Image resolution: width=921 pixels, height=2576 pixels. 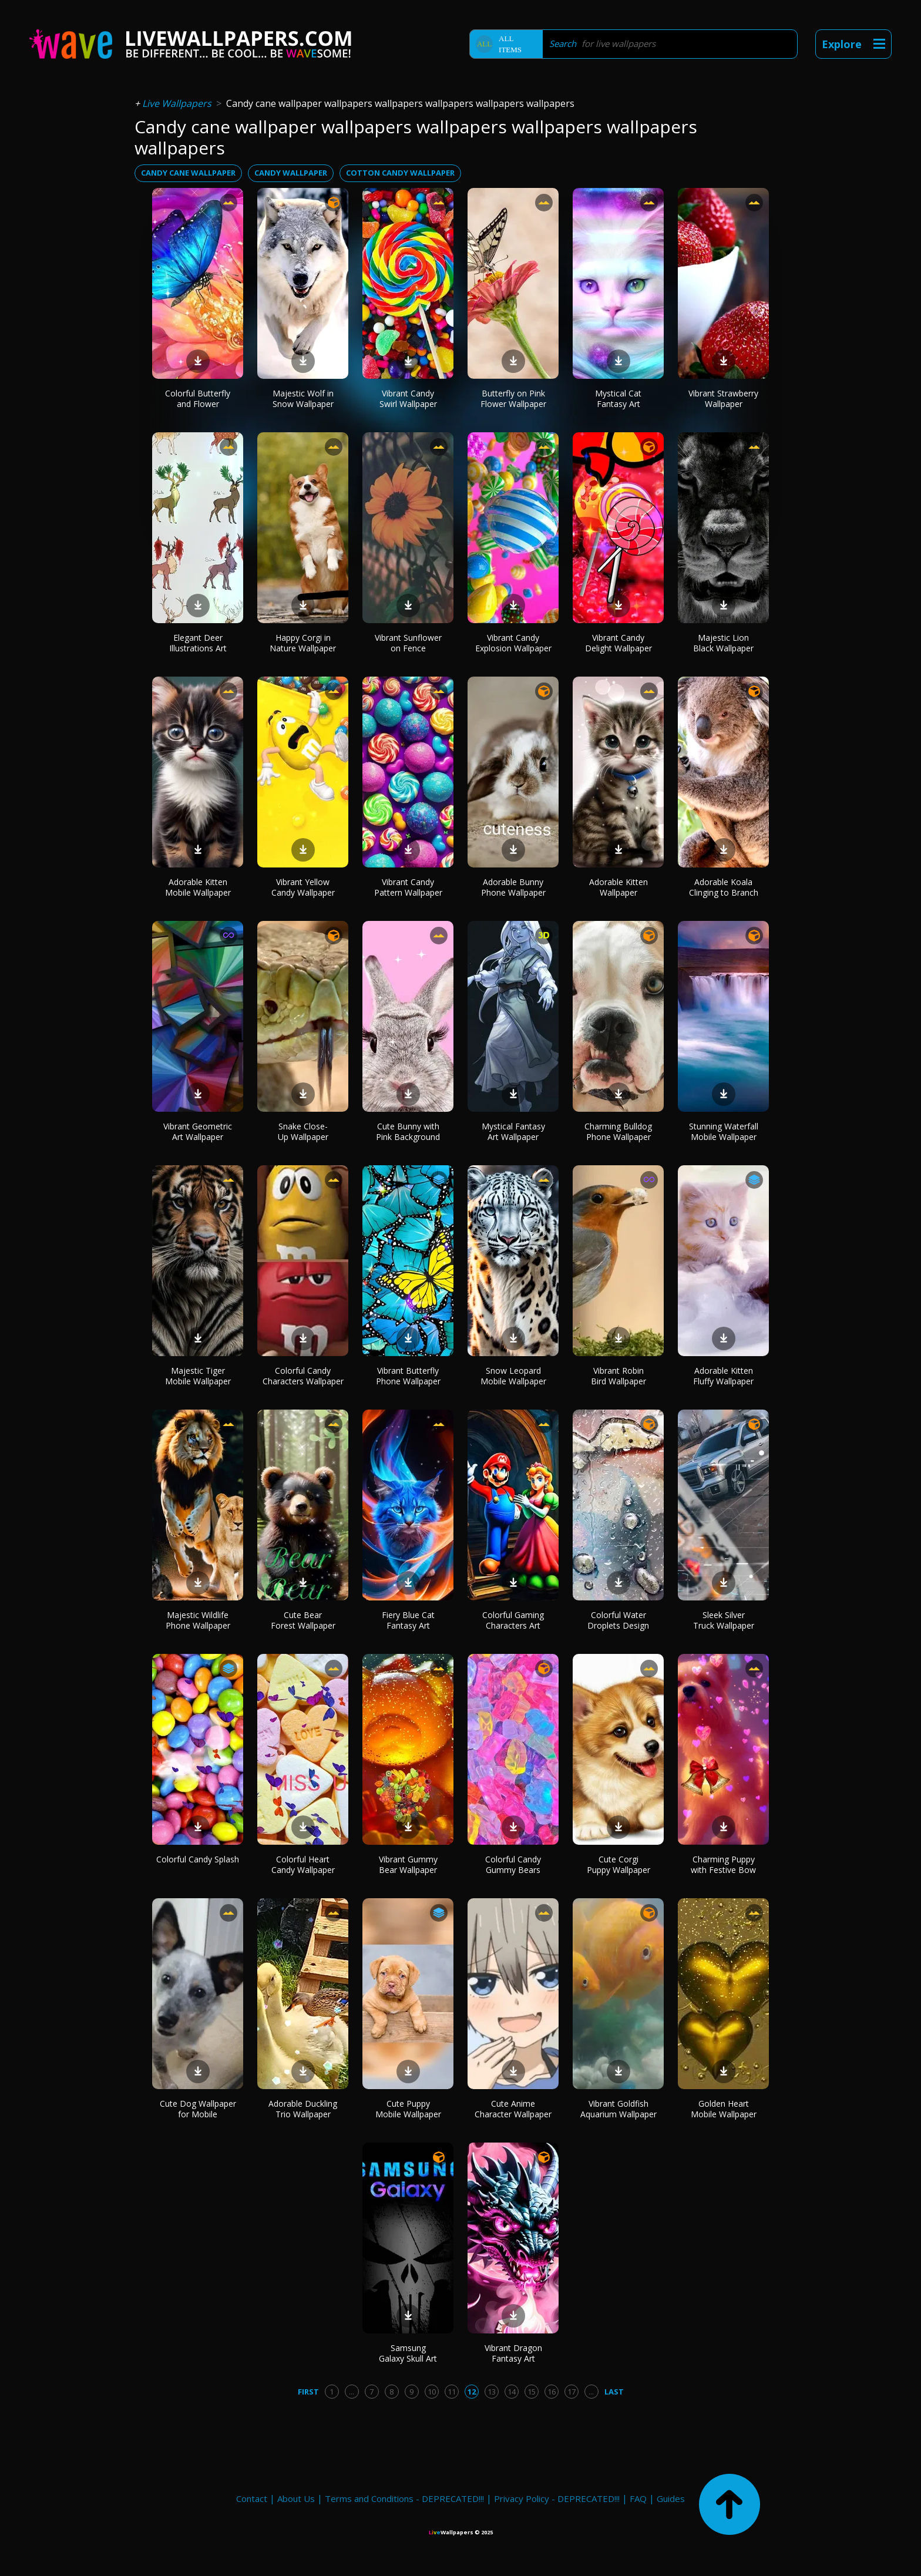 What do you see at coordinates (303, 643) in the screenshot?
I see `Happy Corgi in Nature Wallpaper` at bounding box center [303, 643].